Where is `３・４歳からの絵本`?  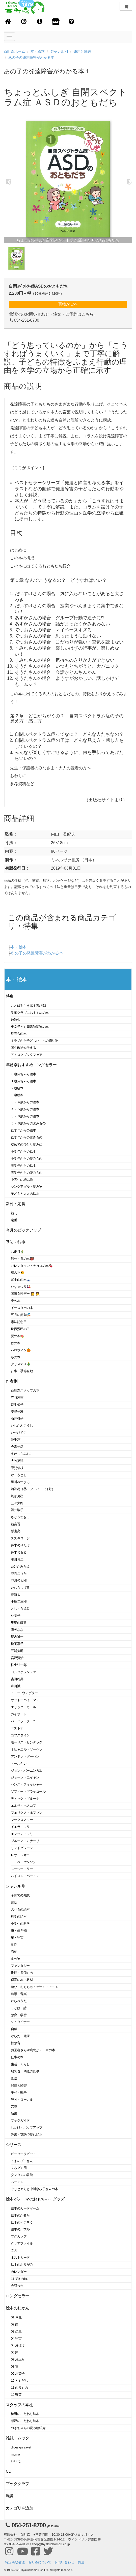
３・４歳からの絵本 is located at coordinates (25, 1102).